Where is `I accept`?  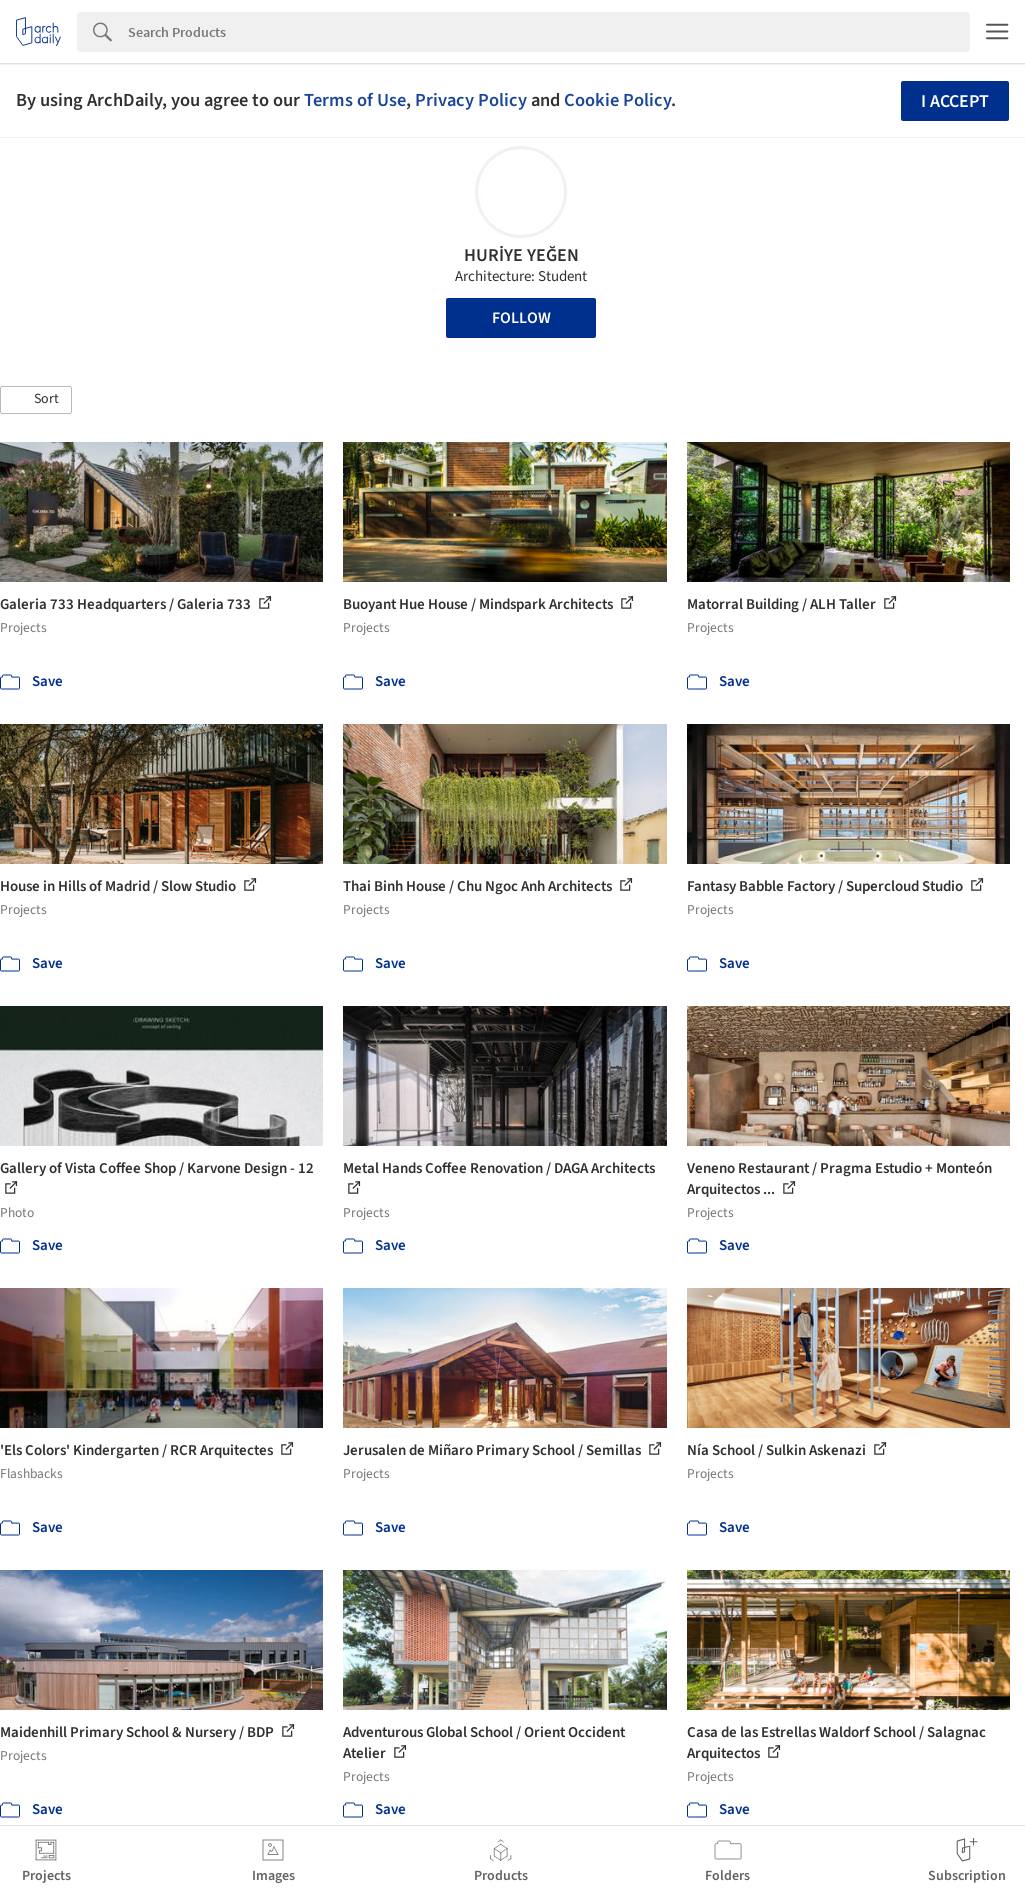
I accept is located at coordinates (955, 101).